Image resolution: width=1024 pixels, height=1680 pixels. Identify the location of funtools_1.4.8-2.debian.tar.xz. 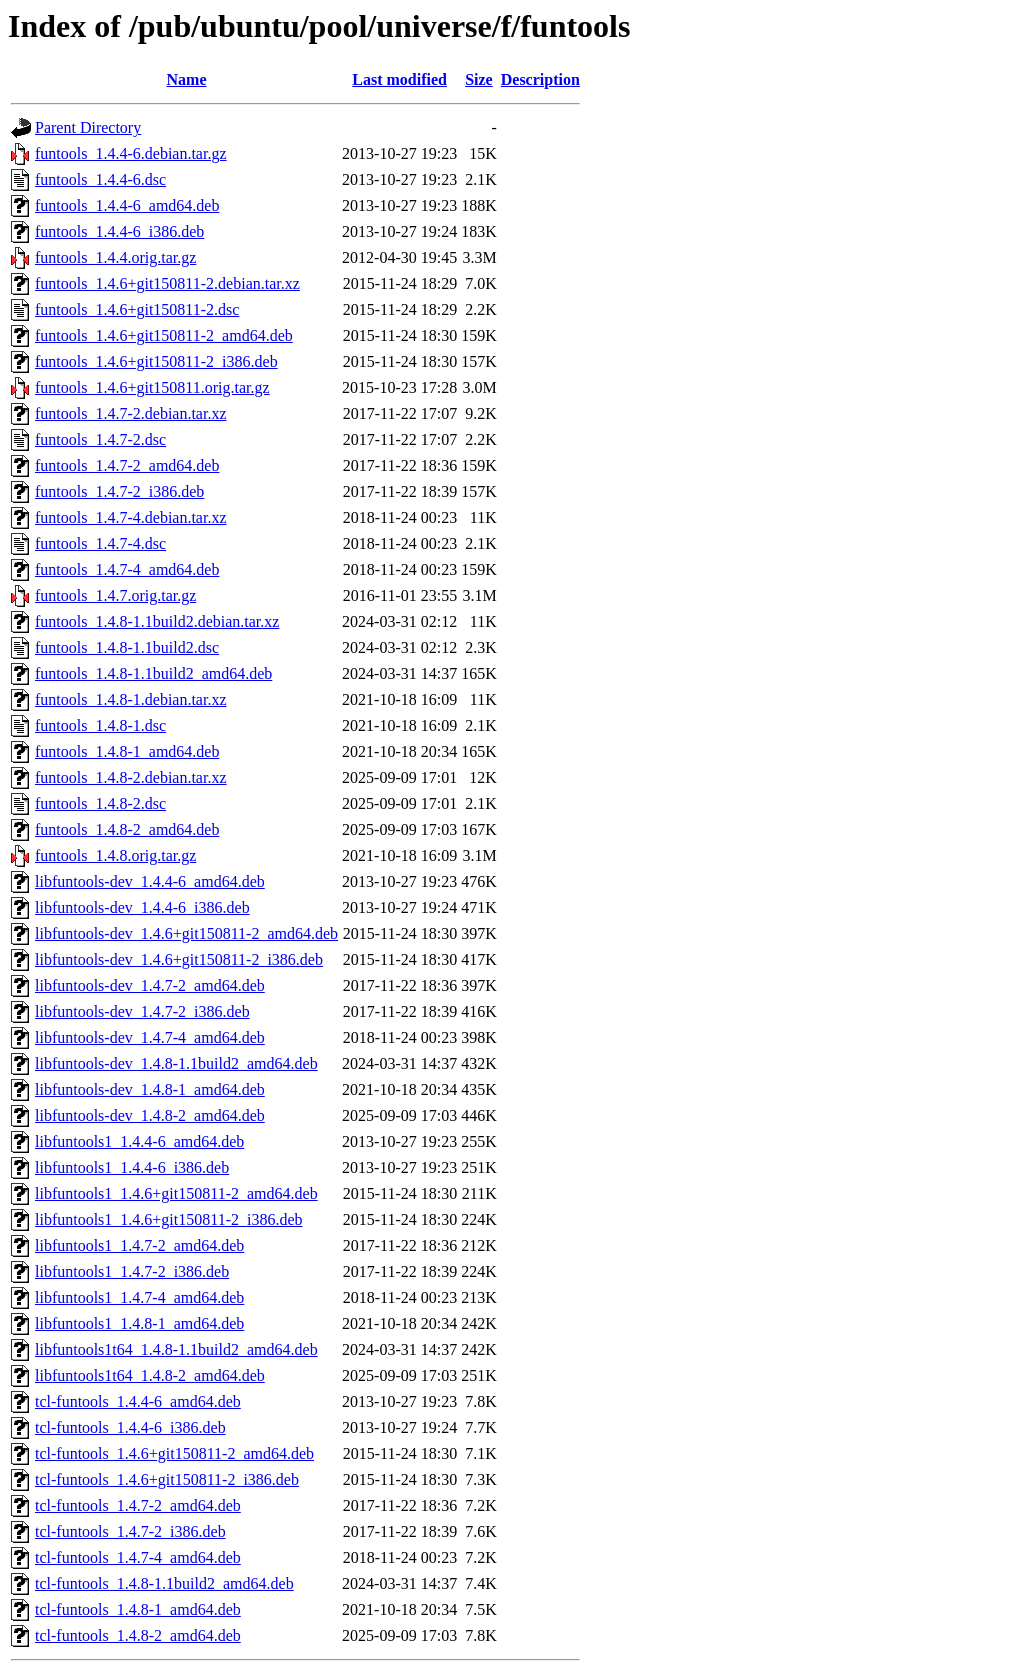
(131, 777).